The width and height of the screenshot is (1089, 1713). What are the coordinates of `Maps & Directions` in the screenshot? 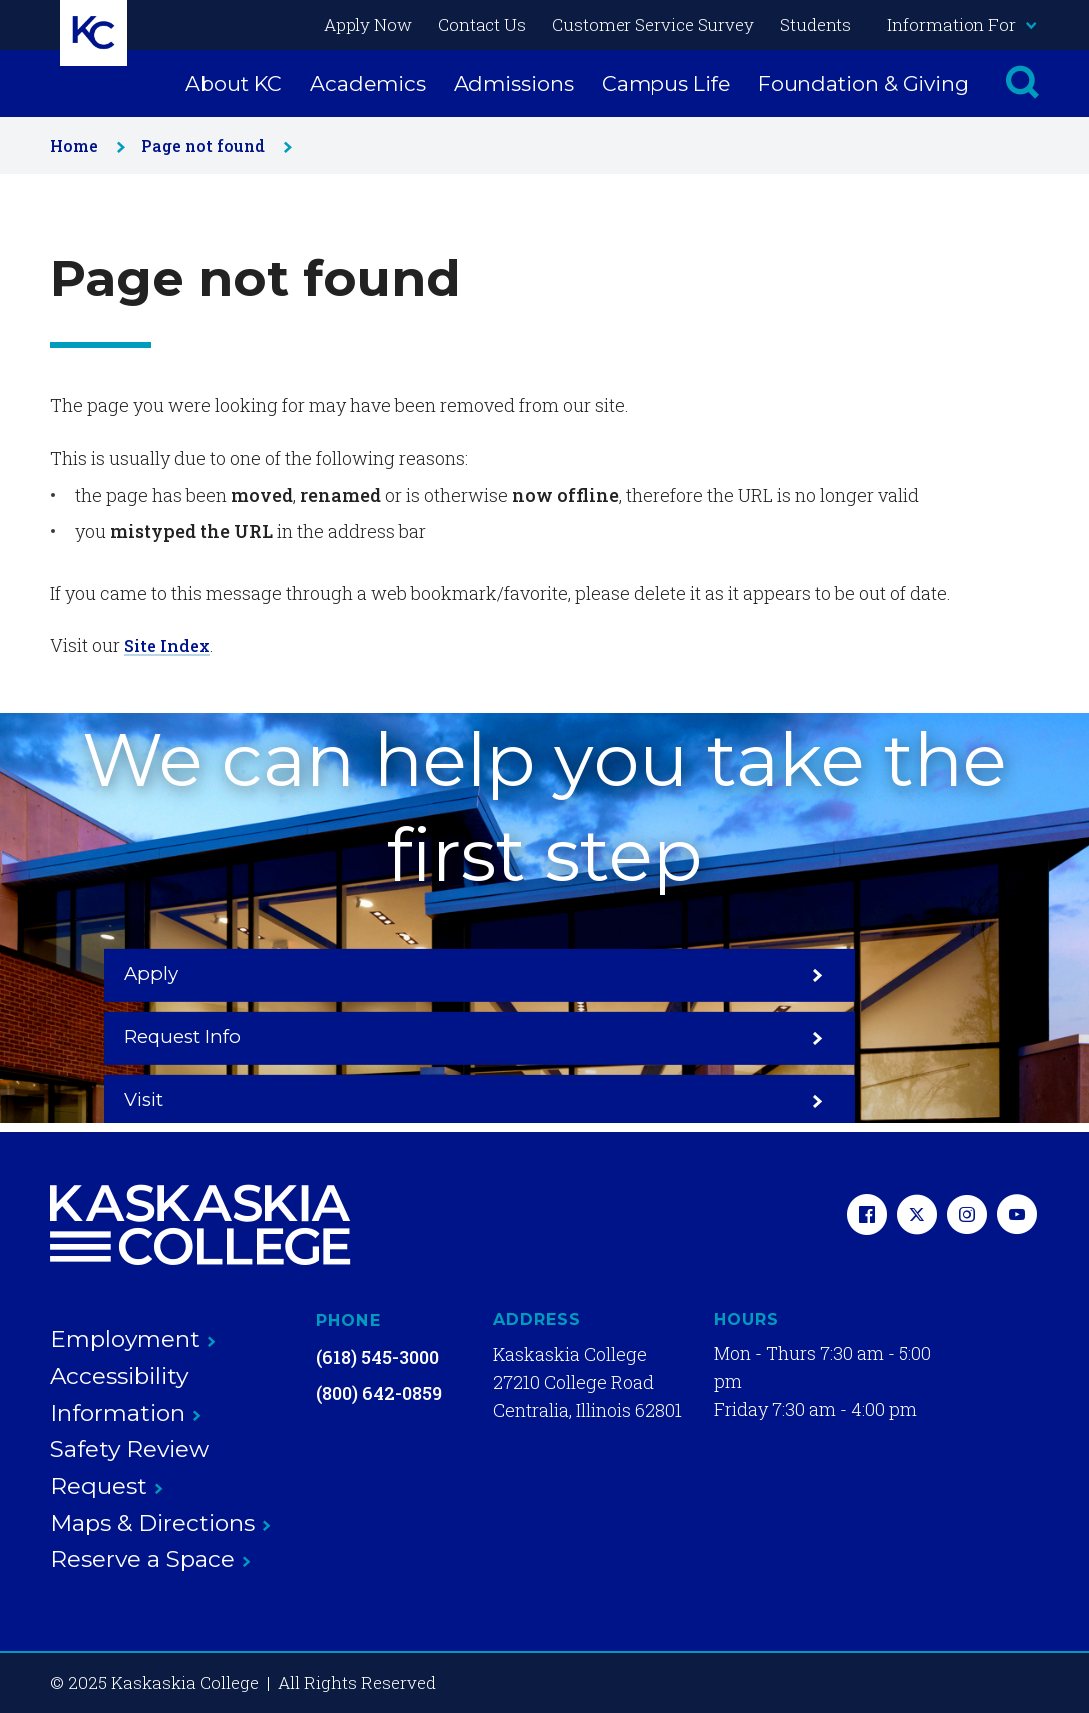 It's located at (160, 1523).